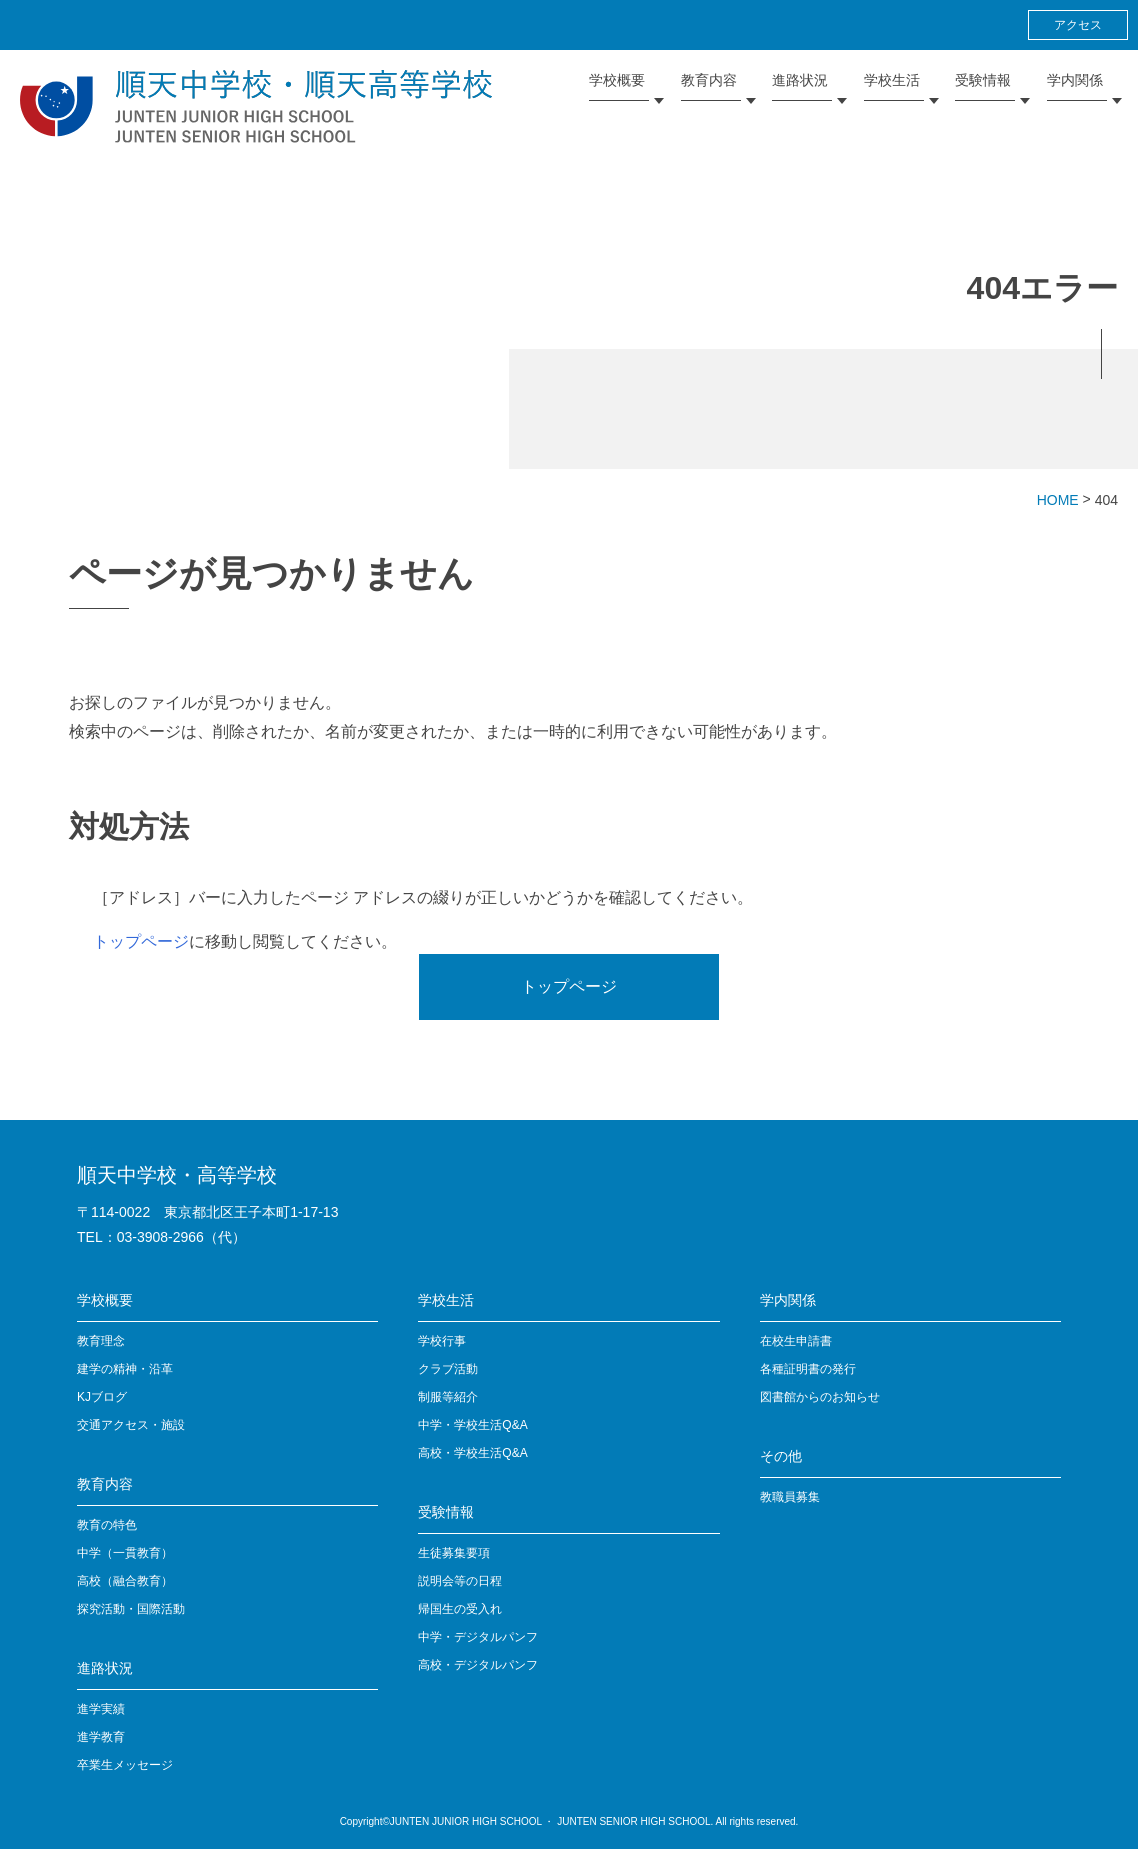 Image resolution: width=1138 pixels, height=1849 pixels. What do you see at coordinates (102, 1397) in the screenshot?
I see `KJブログ` at bounding box center [102, 1397].